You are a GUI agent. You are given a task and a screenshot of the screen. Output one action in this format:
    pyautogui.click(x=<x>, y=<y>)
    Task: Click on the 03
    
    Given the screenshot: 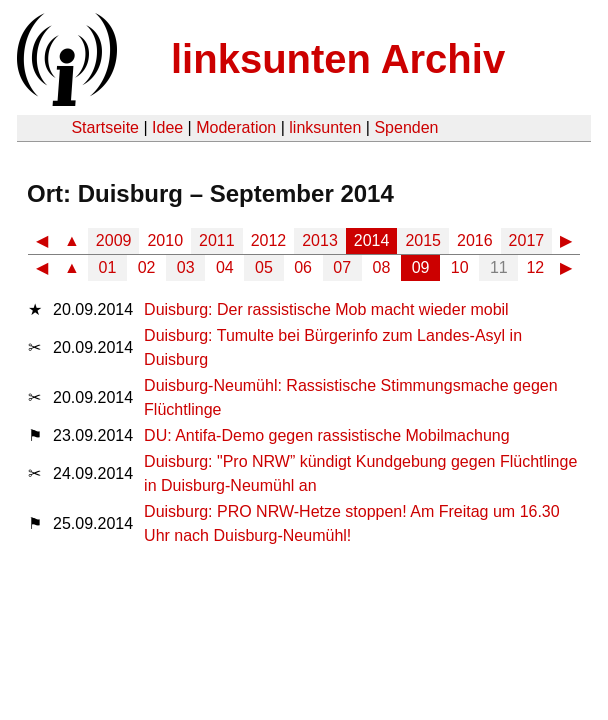 What is the action you would take?
    pyautogui.click(x=186, y=267)
    